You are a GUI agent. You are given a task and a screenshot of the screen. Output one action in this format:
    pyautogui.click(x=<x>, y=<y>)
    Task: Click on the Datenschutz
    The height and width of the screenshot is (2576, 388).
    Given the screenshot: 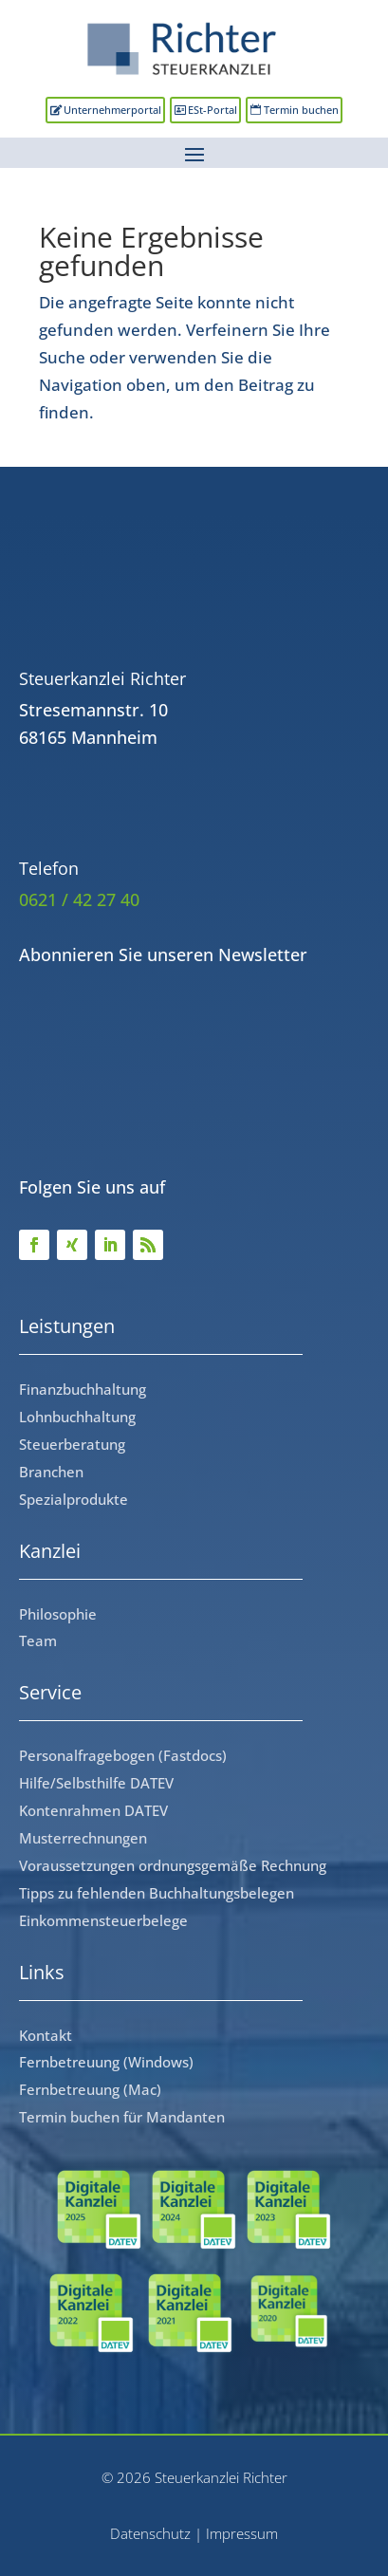 What is the action you would take?
    pyautogui.click(x=150, y=2533)
    